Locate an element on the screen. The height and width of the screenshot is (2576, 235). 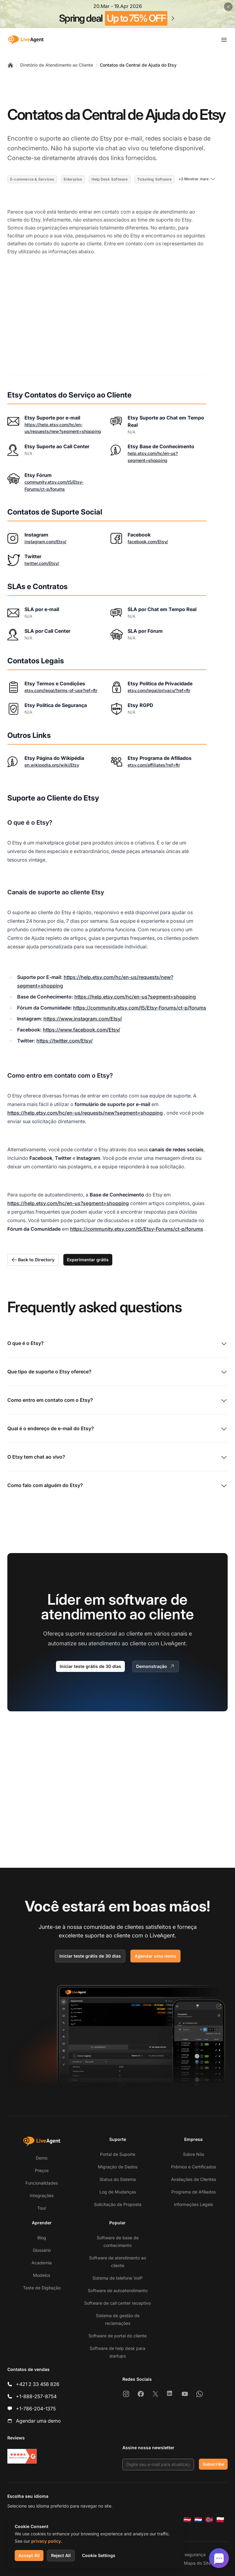
https://twitter.com/Etsy/ is located at coordinates (64, 1041).